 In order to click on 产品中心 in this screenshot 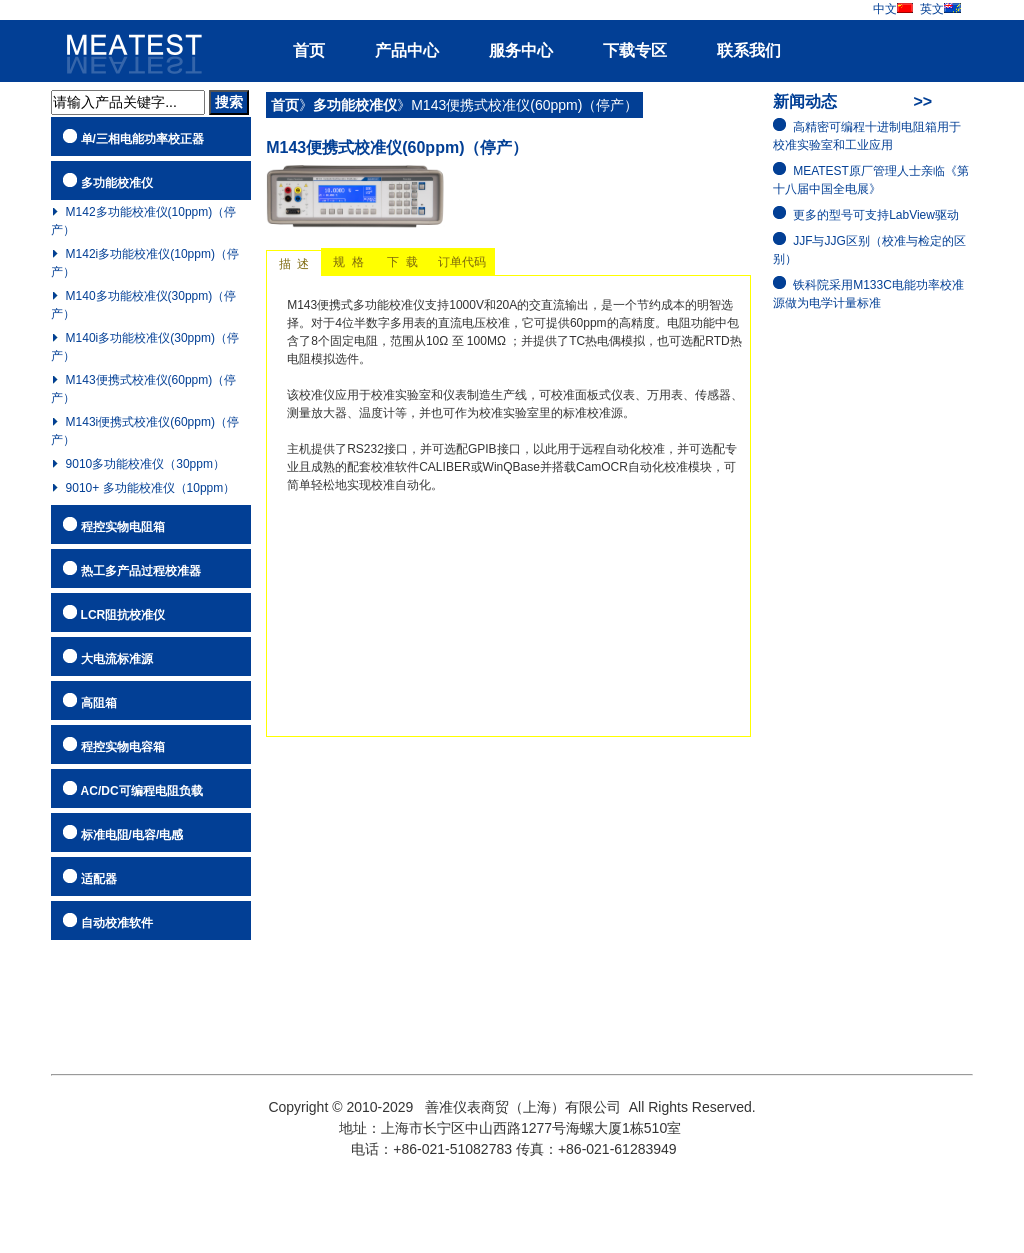, I will do `click(407, 50)`.